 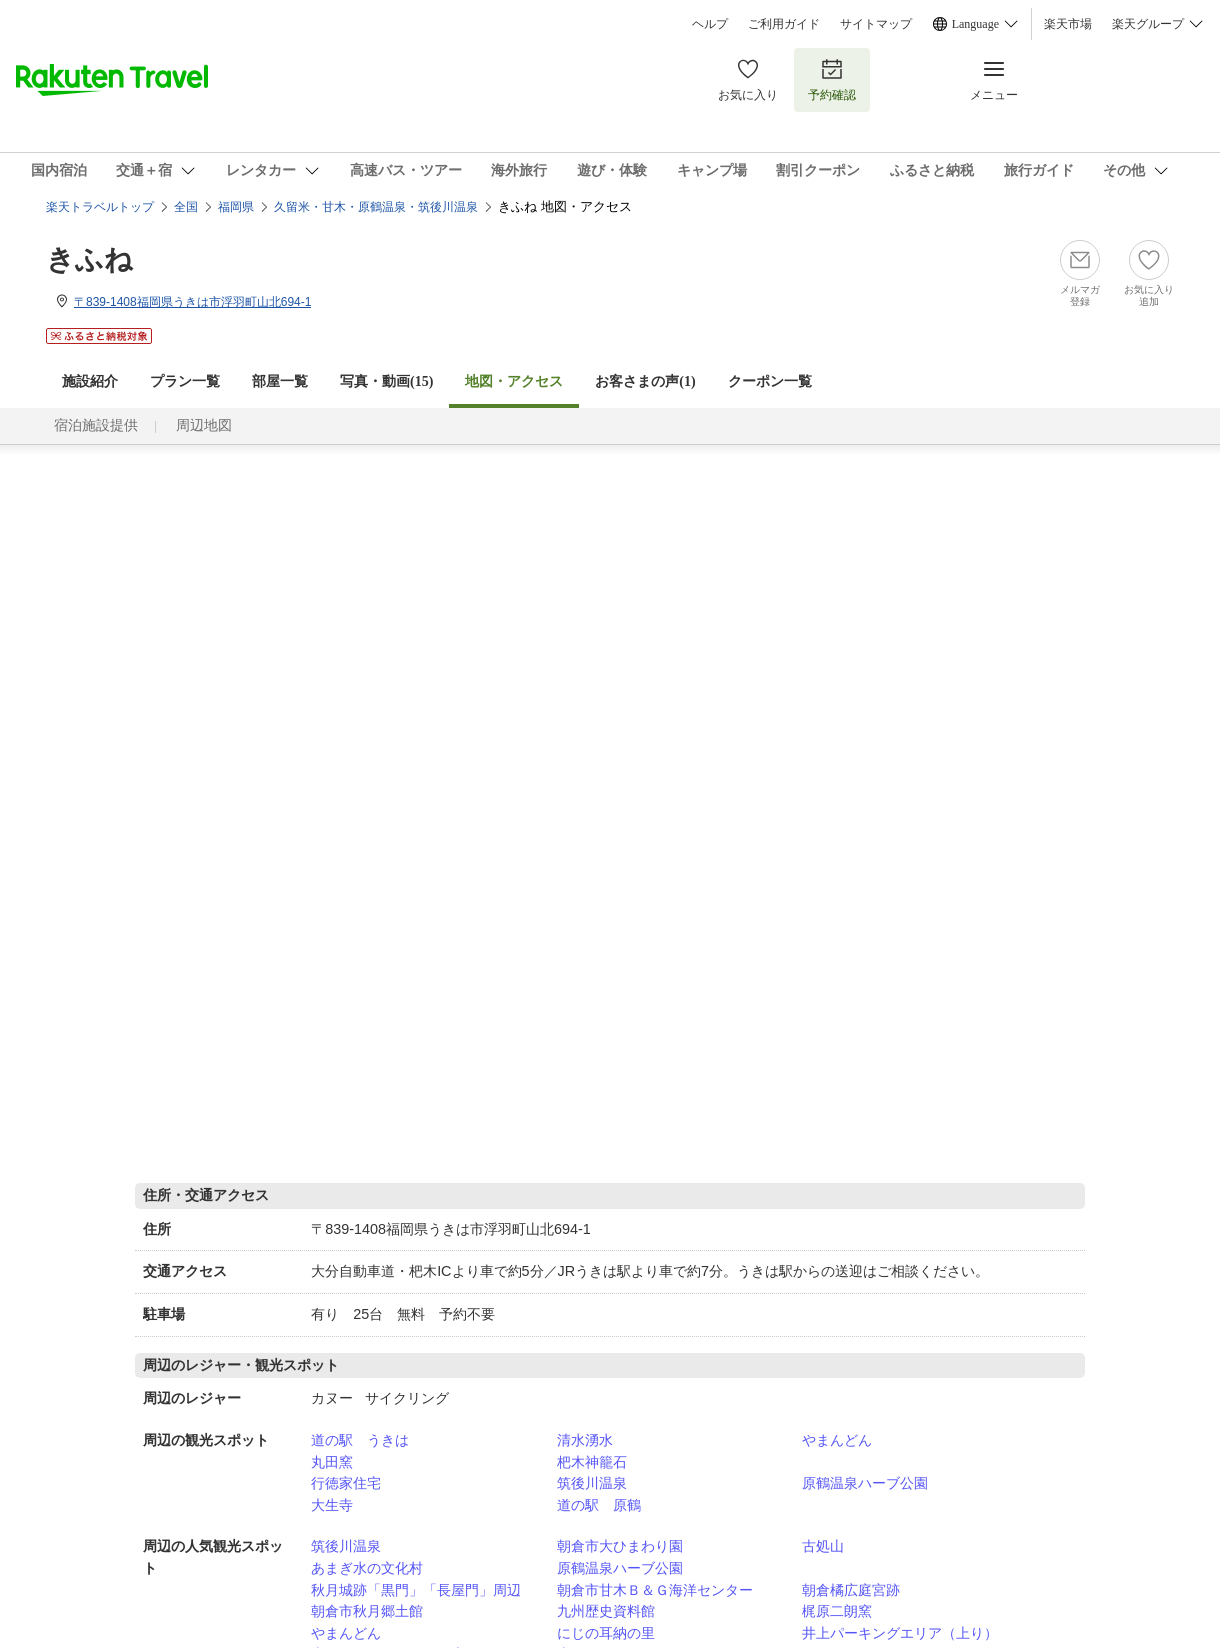 I want to click on 九州歴史資料館, so click(x=606, y=1611).